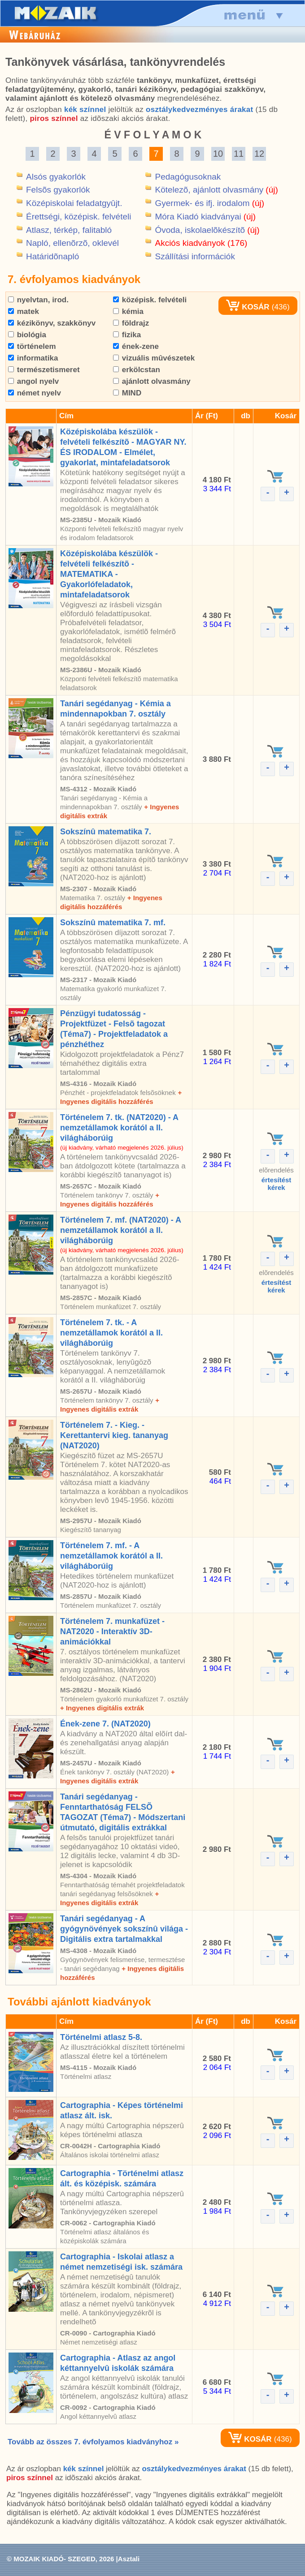  What do you see at coordinates (112, 1631) in the screenshot?
I see `Történelem 7. munkafüzet - NAT2020 - Interaktív 3D-animációkkal` at bounding box center [112, 1631].